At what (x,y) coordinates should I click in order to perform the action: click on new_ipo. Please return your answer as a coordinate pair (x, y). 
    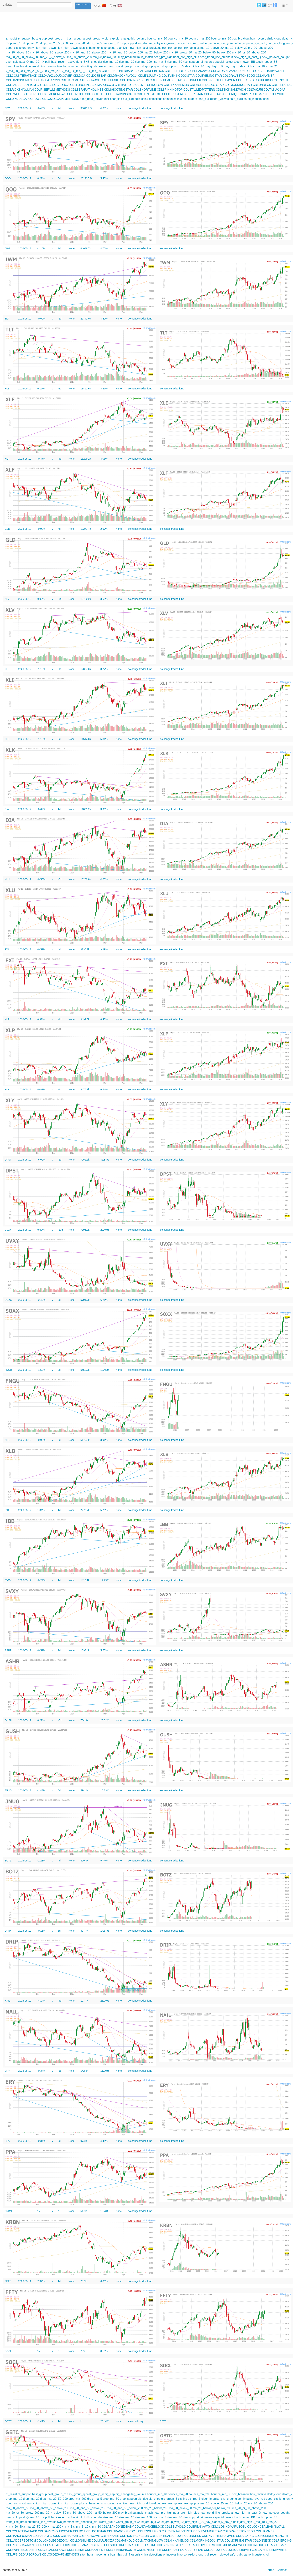
    Looking at the image, I should click on (267, 57).